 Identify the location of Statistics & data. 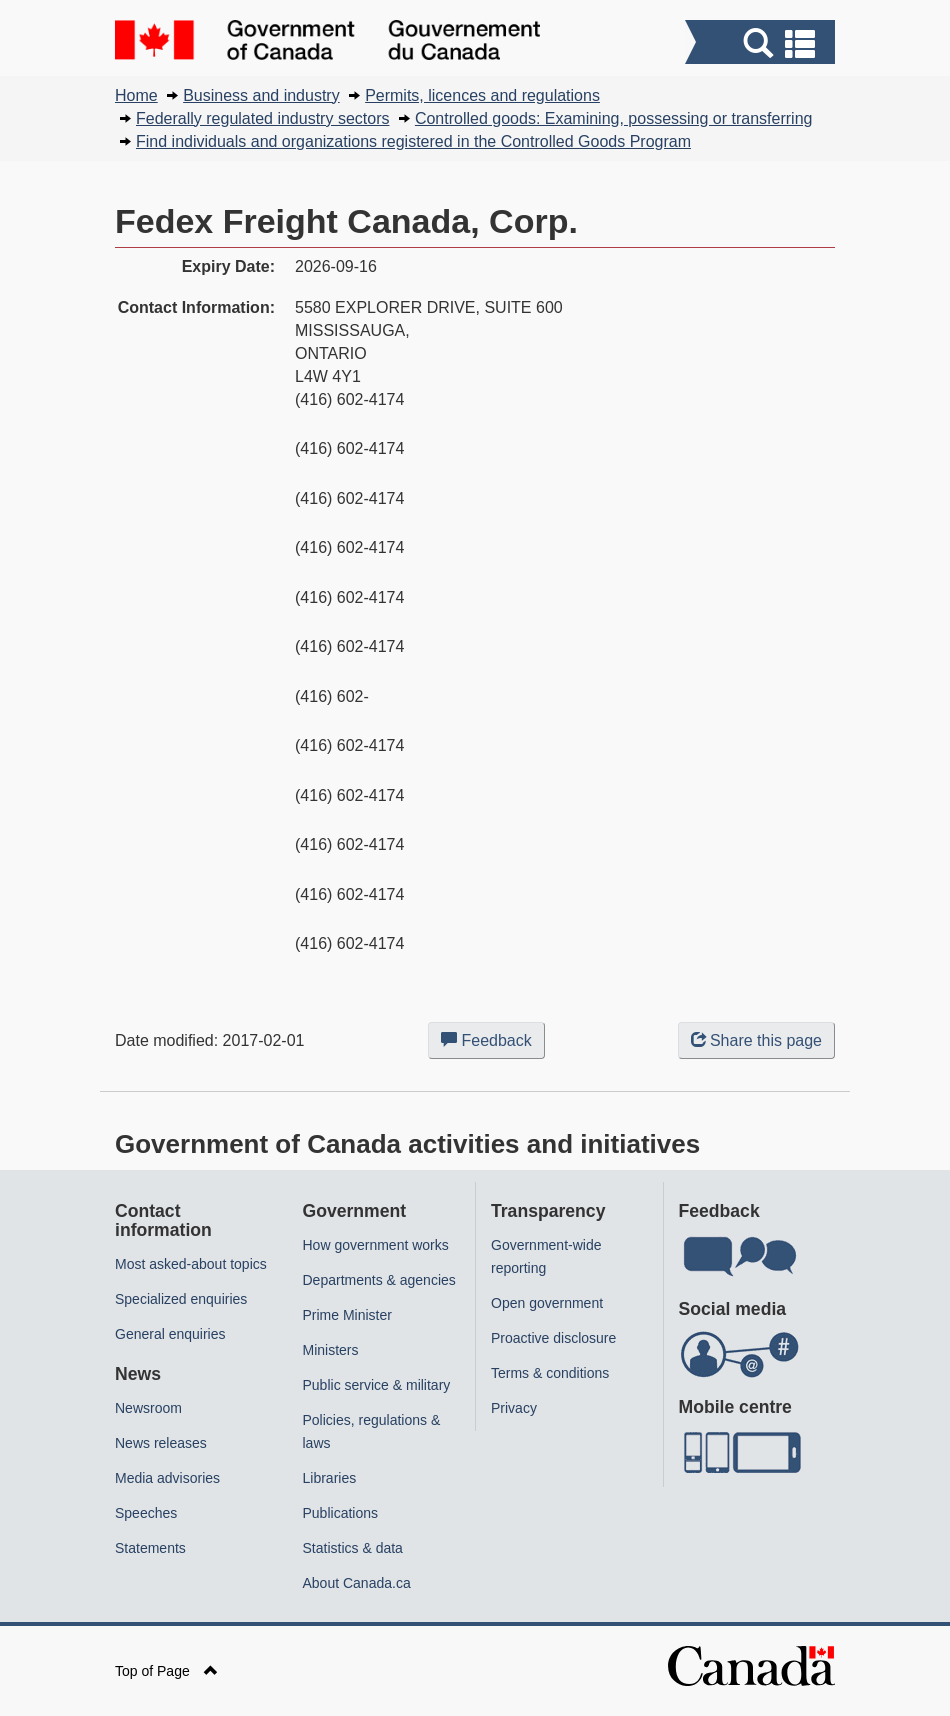
(353, 1548).